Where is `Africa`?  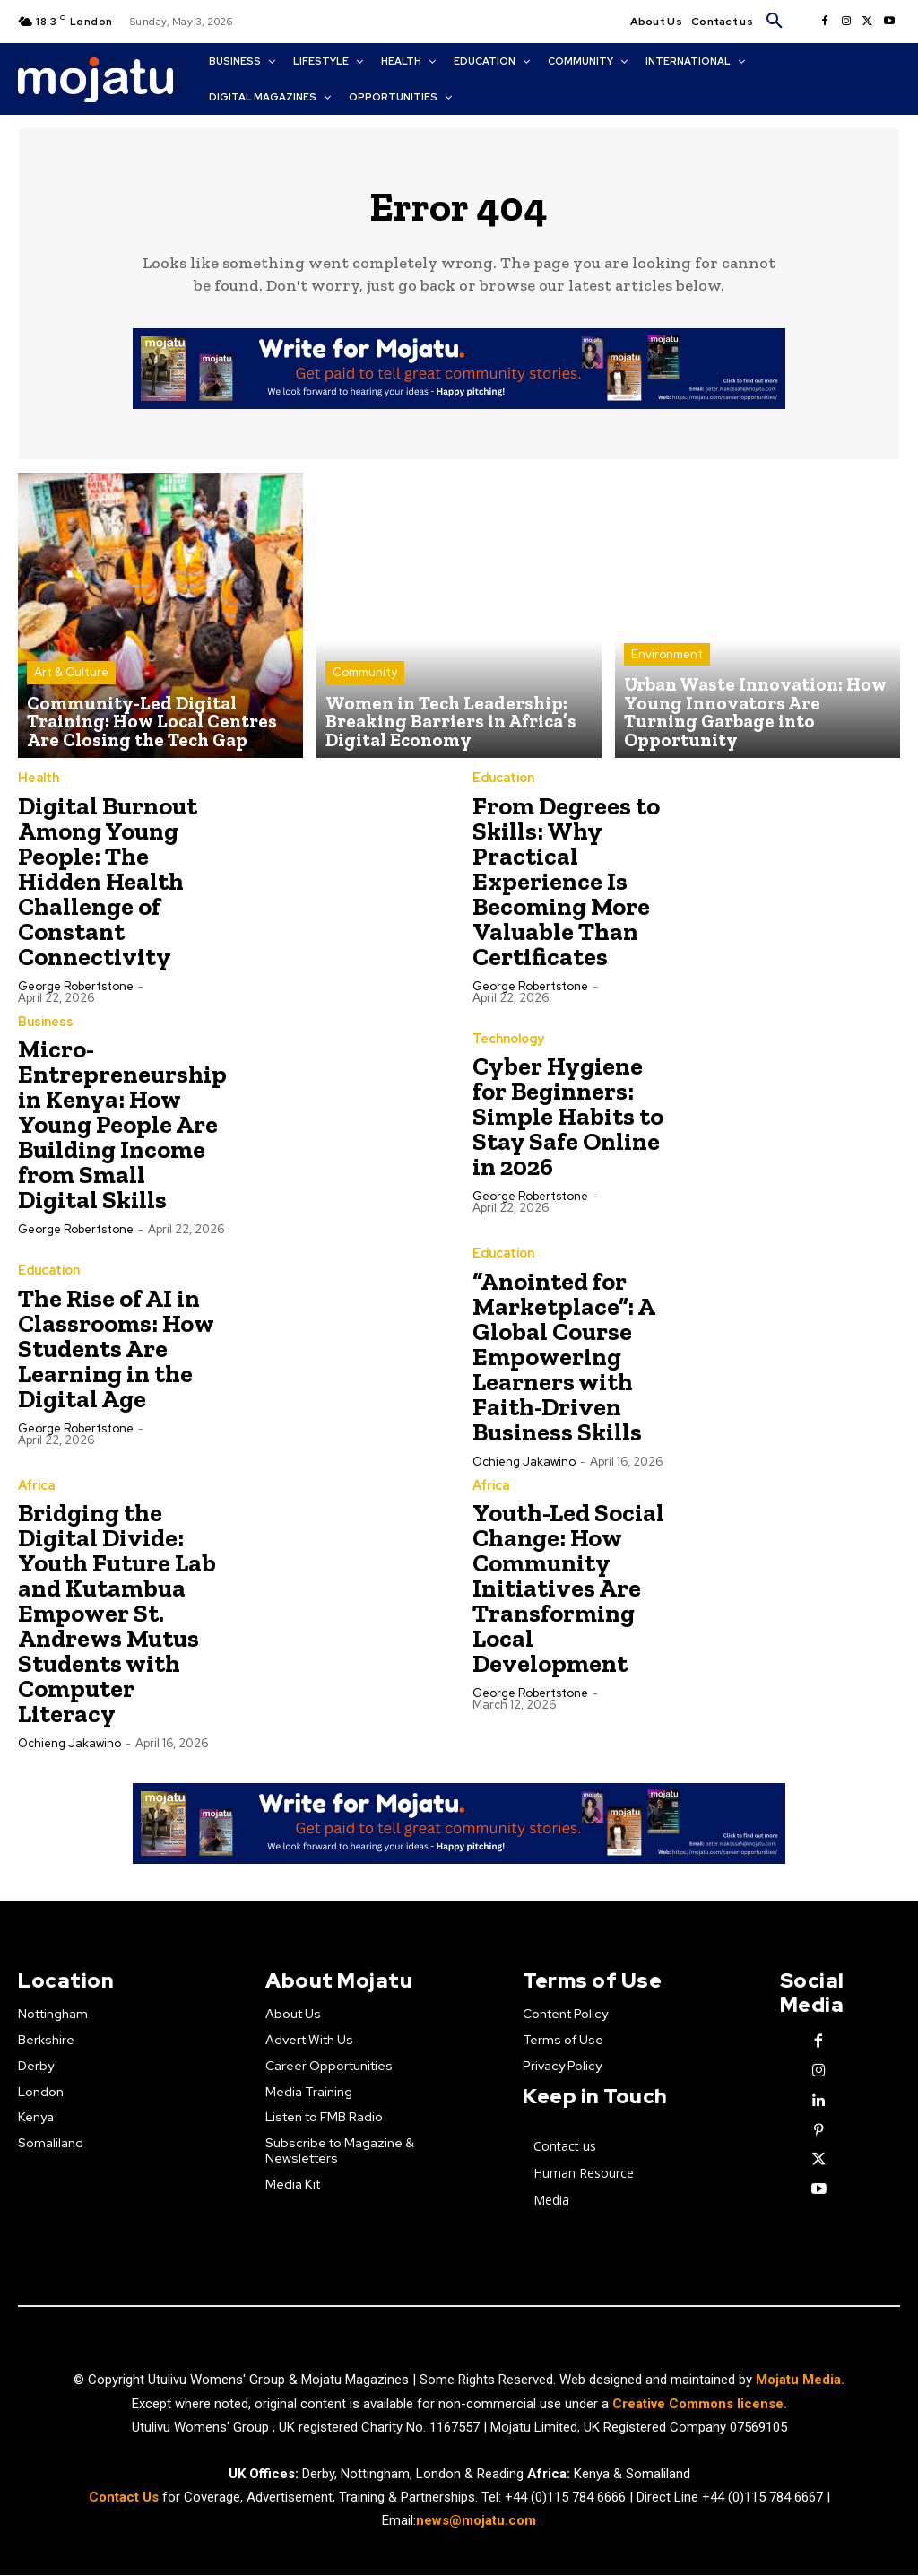 Africa is located at coordinates (36, 1488).